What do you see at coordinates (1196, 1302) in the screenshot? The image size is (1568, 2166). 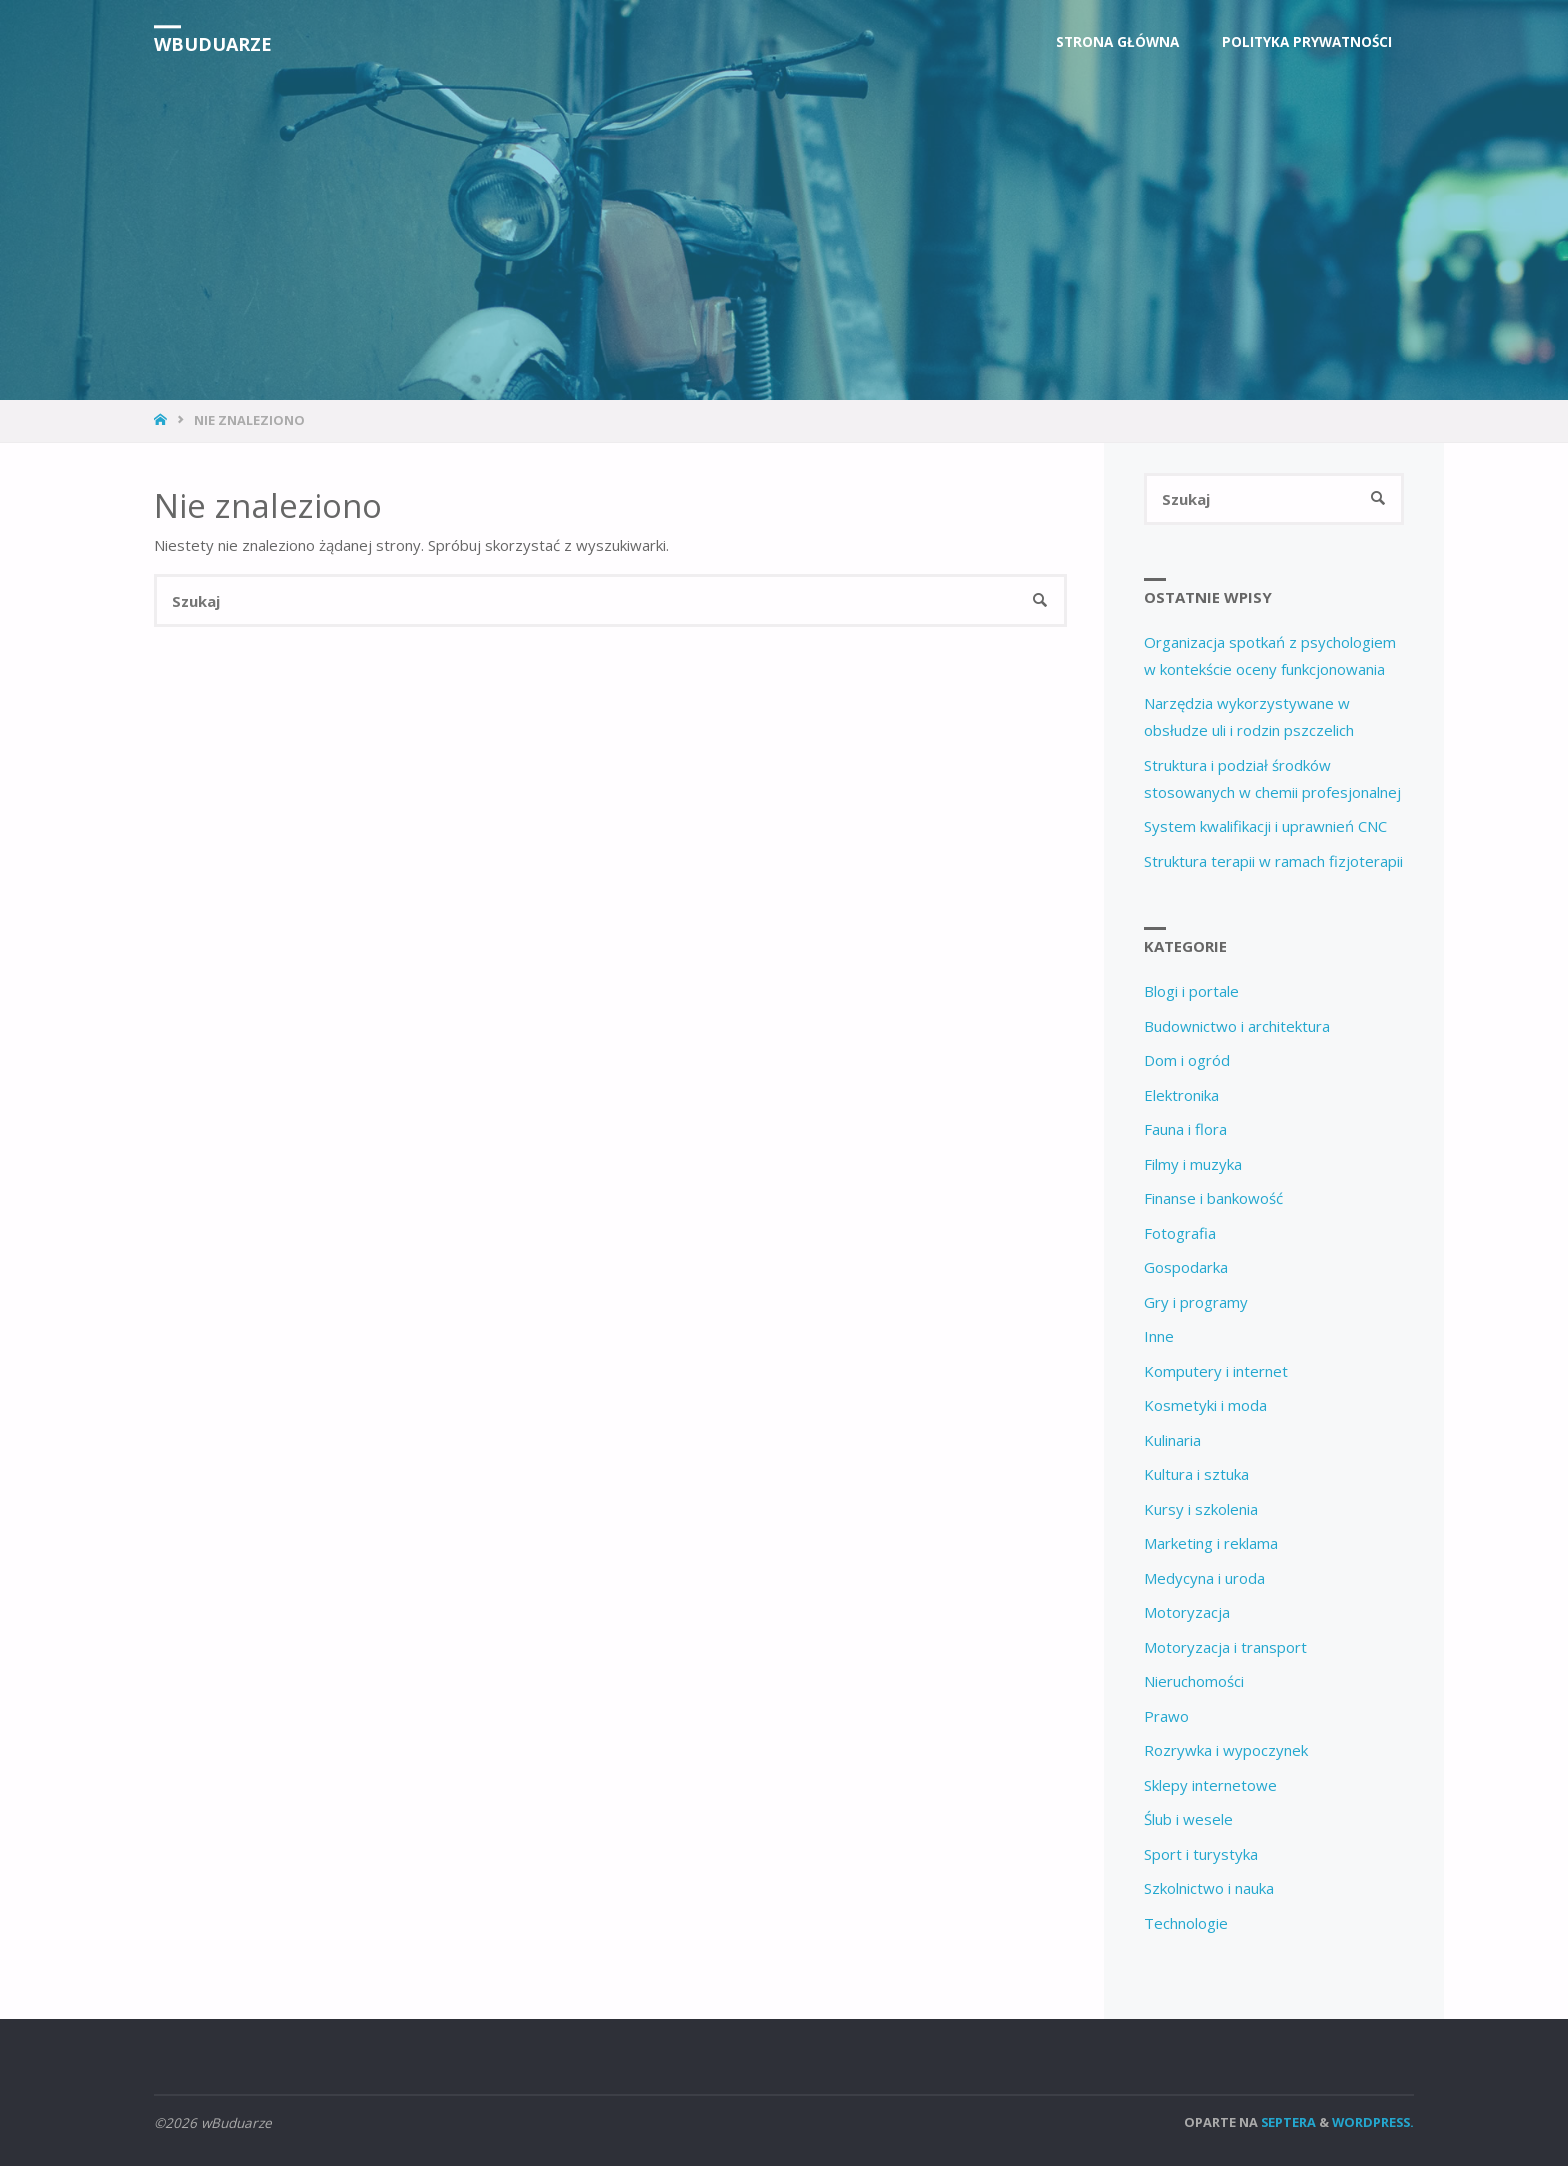 I see `Gry i programy` at bounding box center [1196, 1302].